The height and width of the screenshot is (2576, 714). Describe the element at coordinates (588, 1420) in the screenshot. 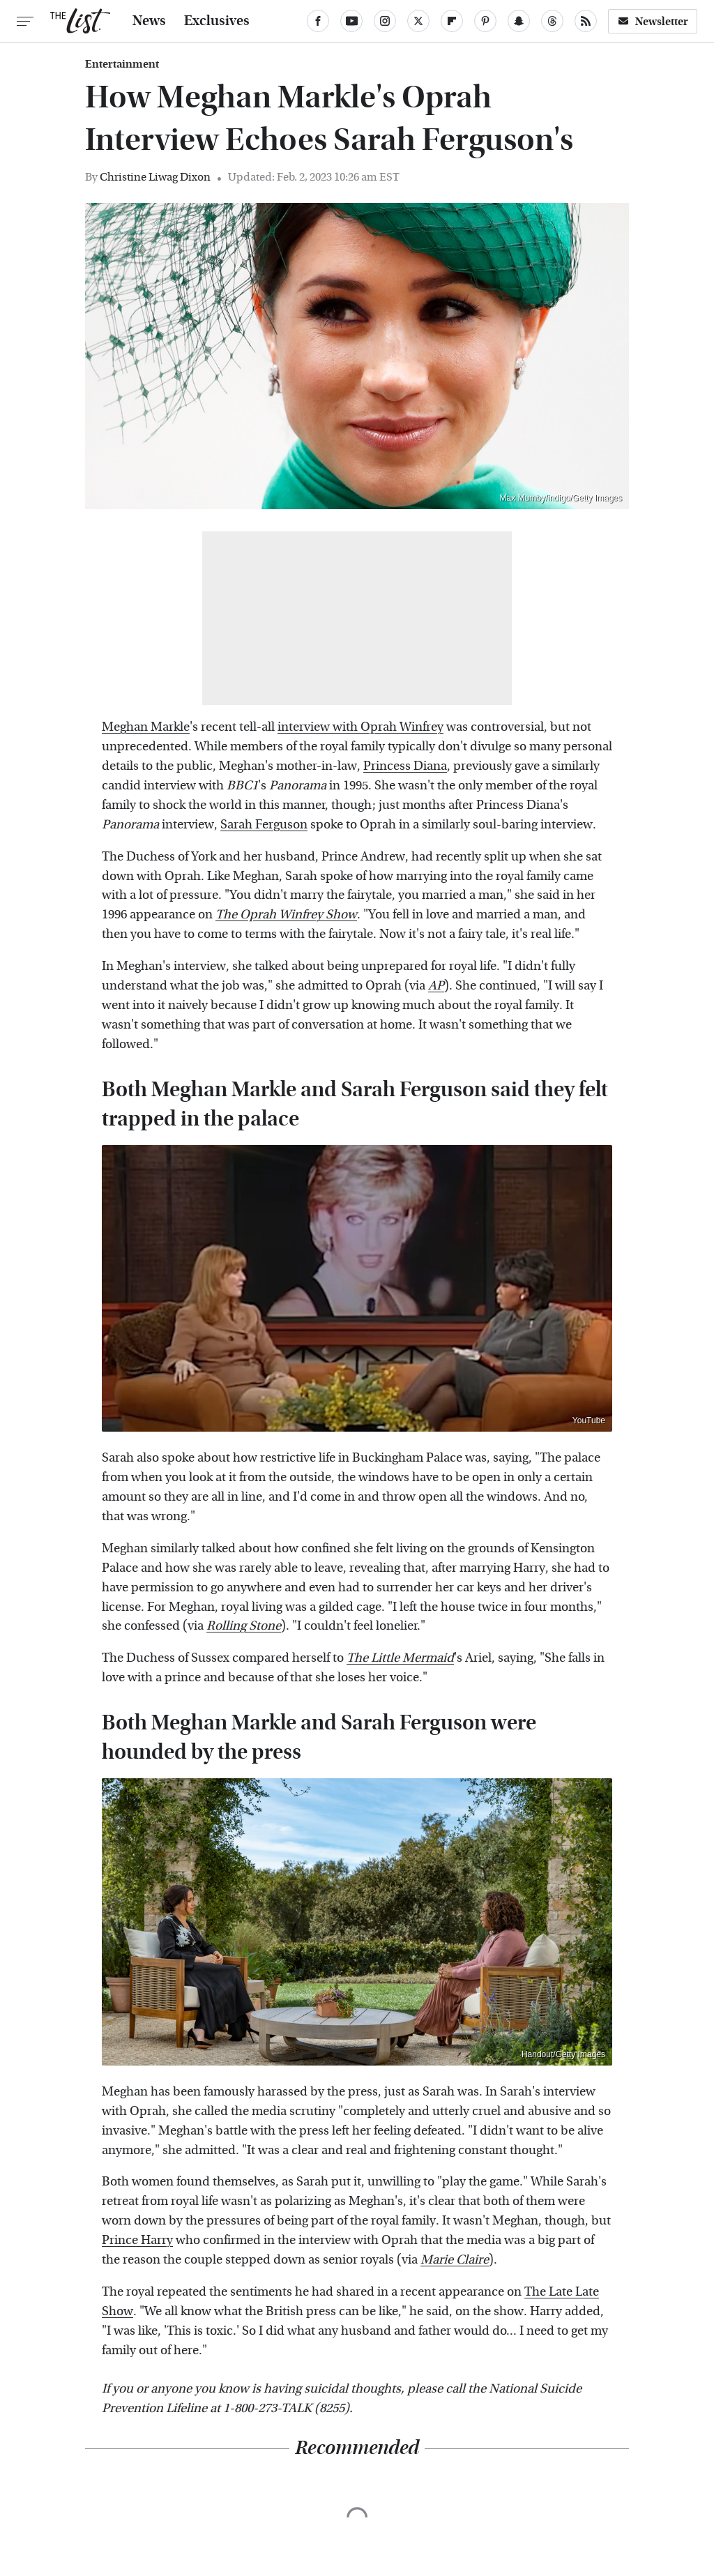

I see `YouTube` at that location.